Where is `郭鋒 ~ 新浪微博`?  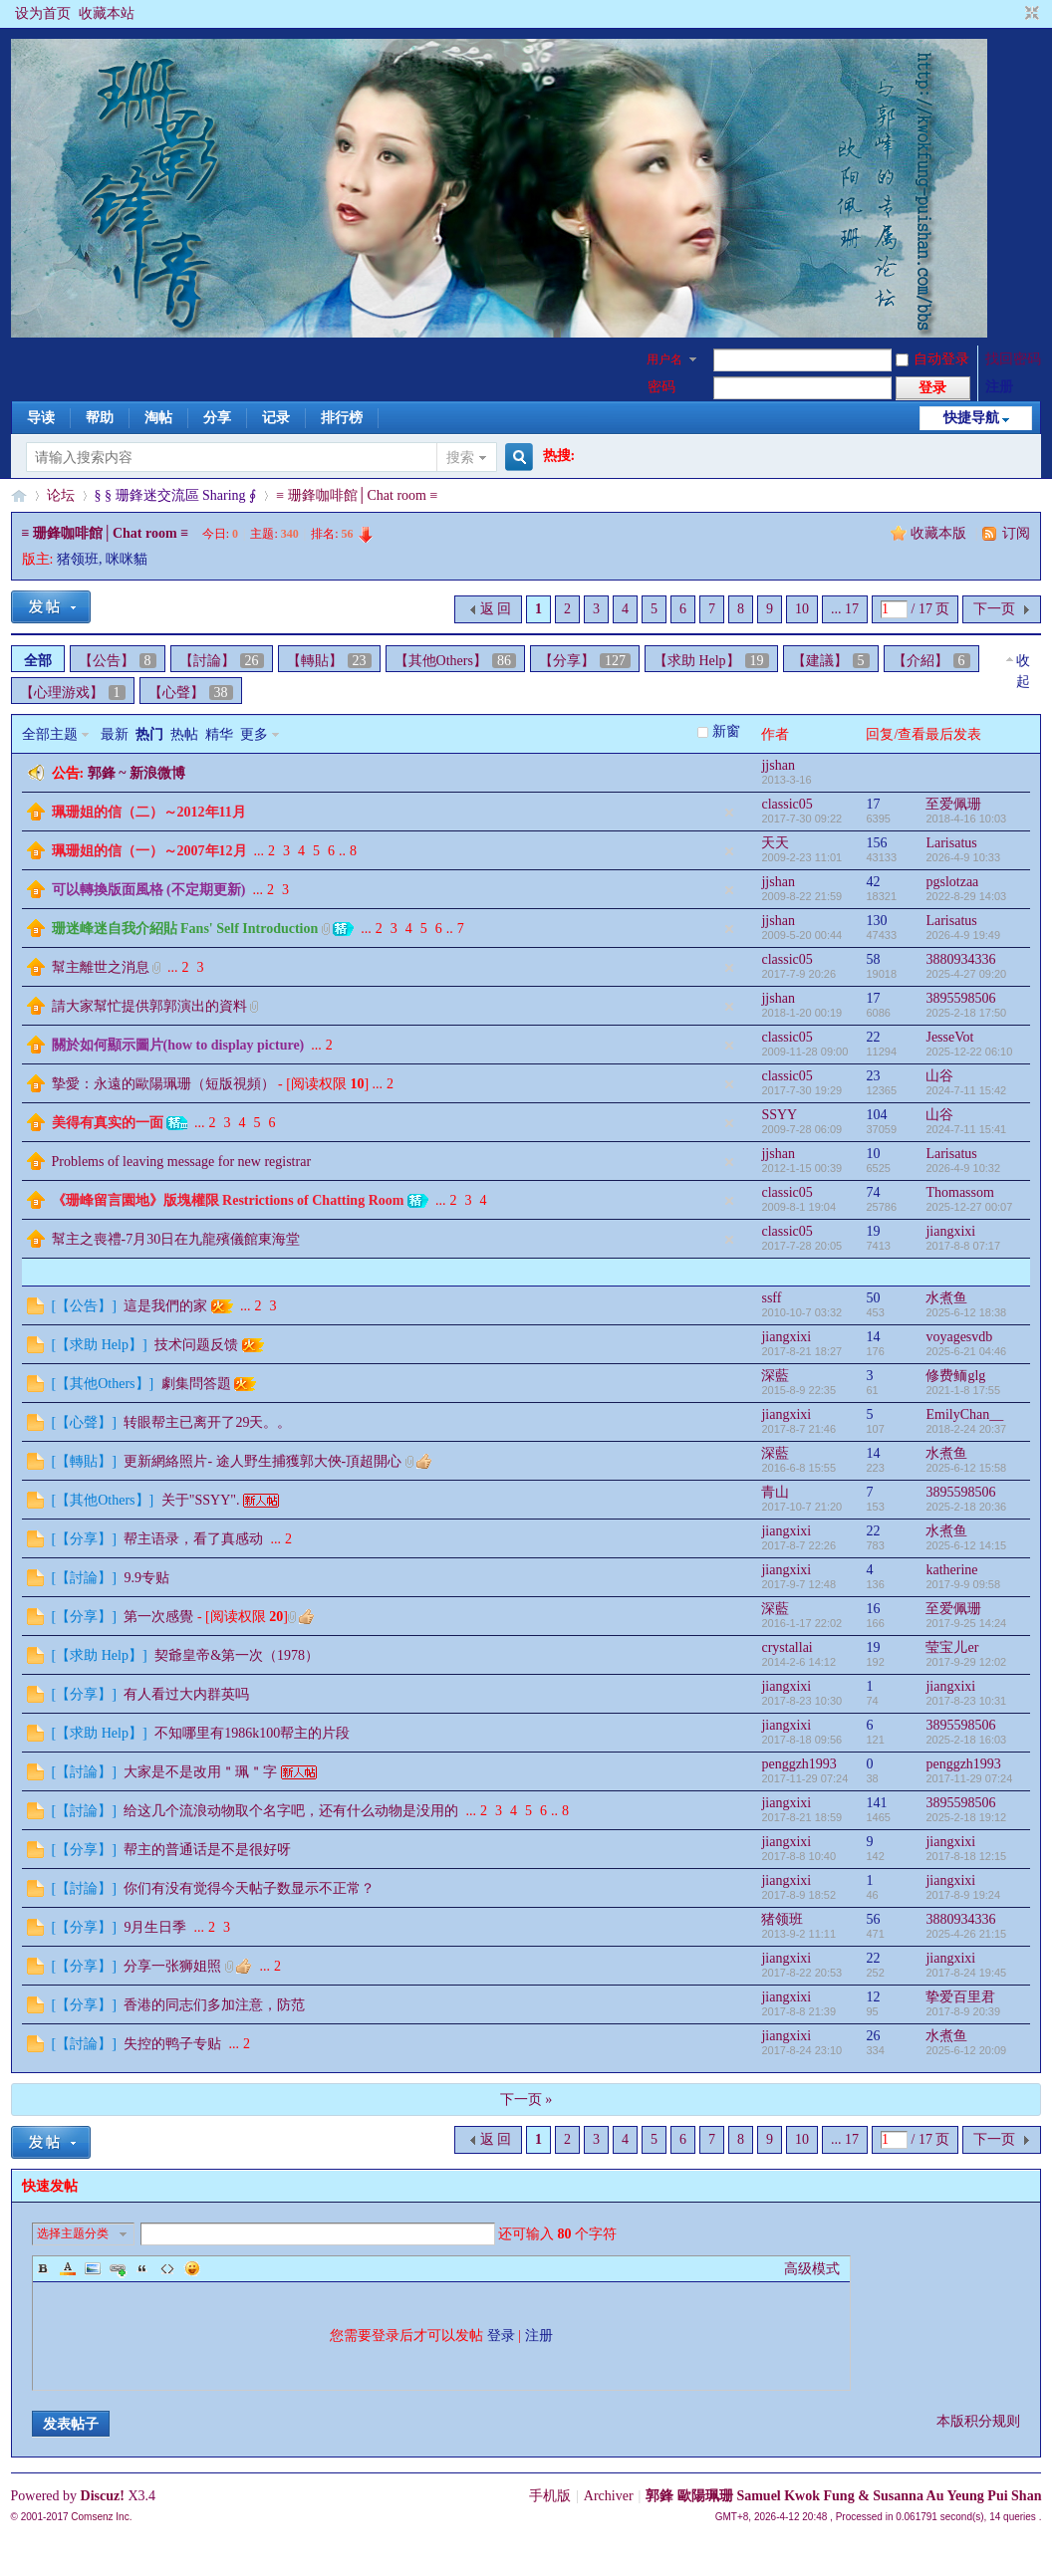 郭鋒 ~ 新浪微博 is located at coordinates (136, 773).